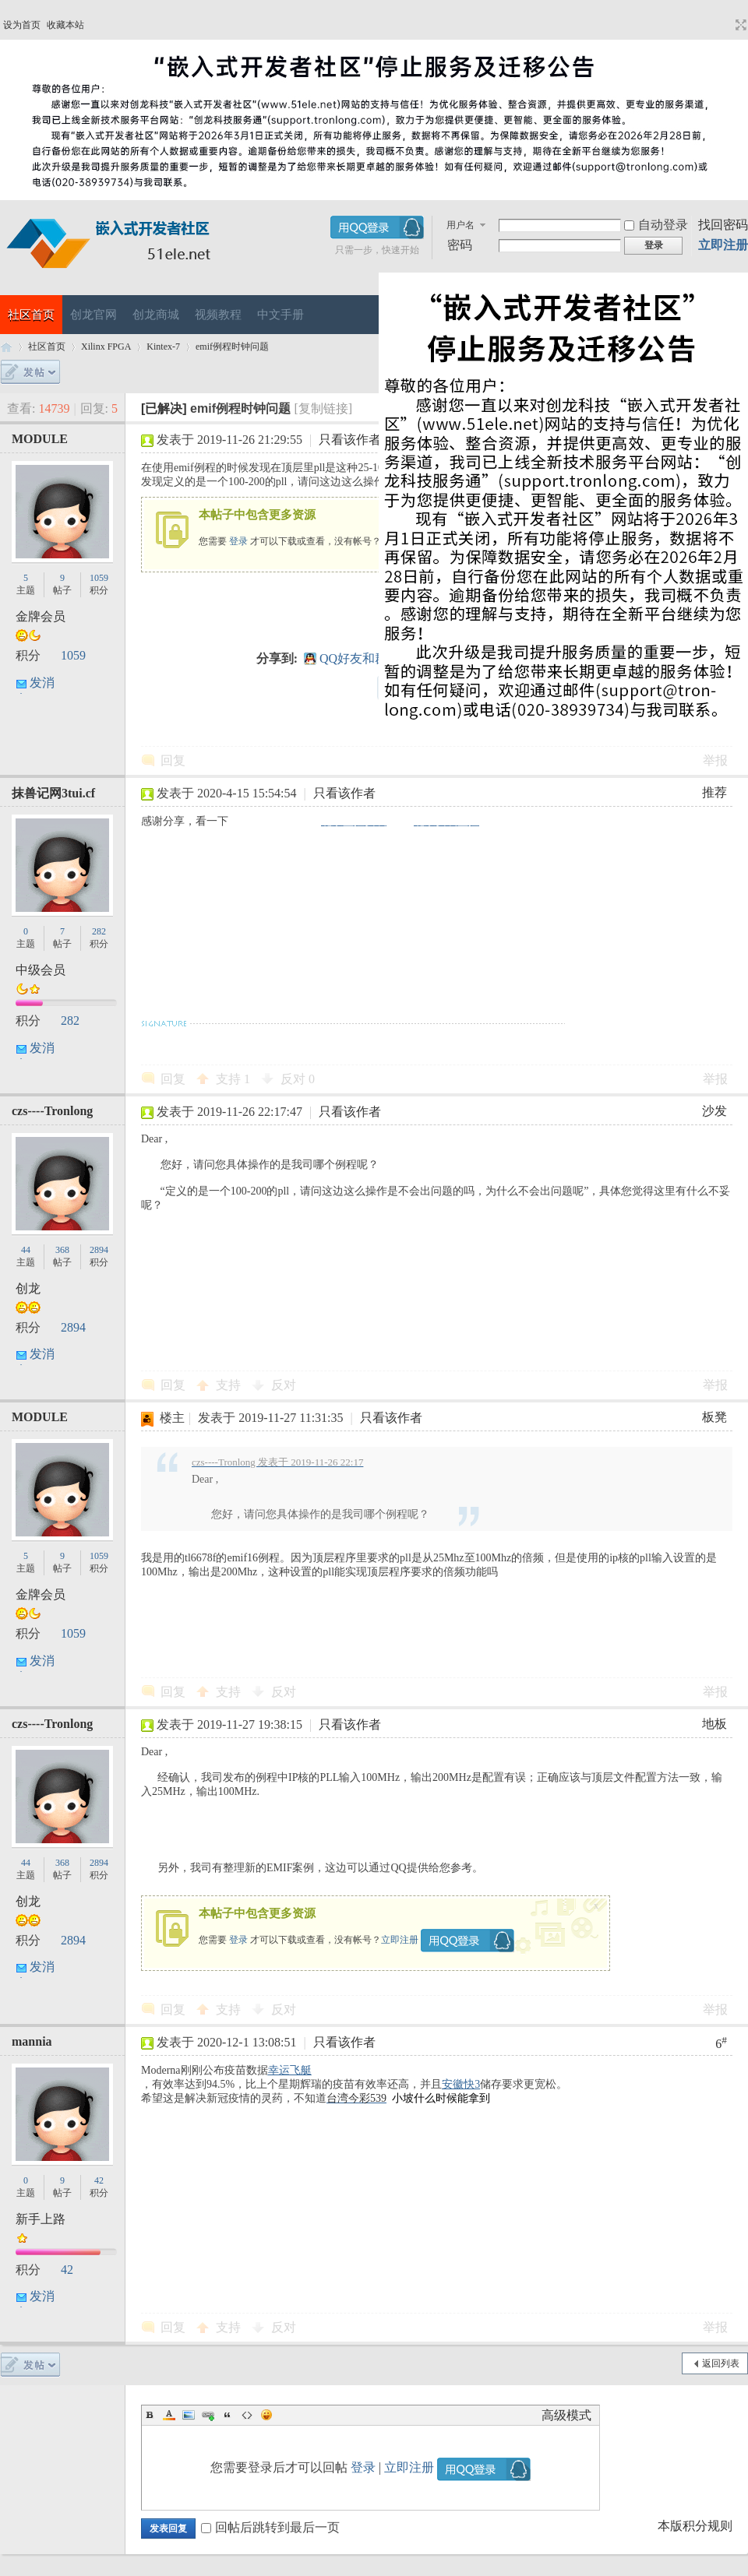 The height and width of the screenshot is (2576, 748). What do you see at coordinates (6, 347) in the screenshot?
I see `嵌入式开发者社区` at bounding box center [6, 347].